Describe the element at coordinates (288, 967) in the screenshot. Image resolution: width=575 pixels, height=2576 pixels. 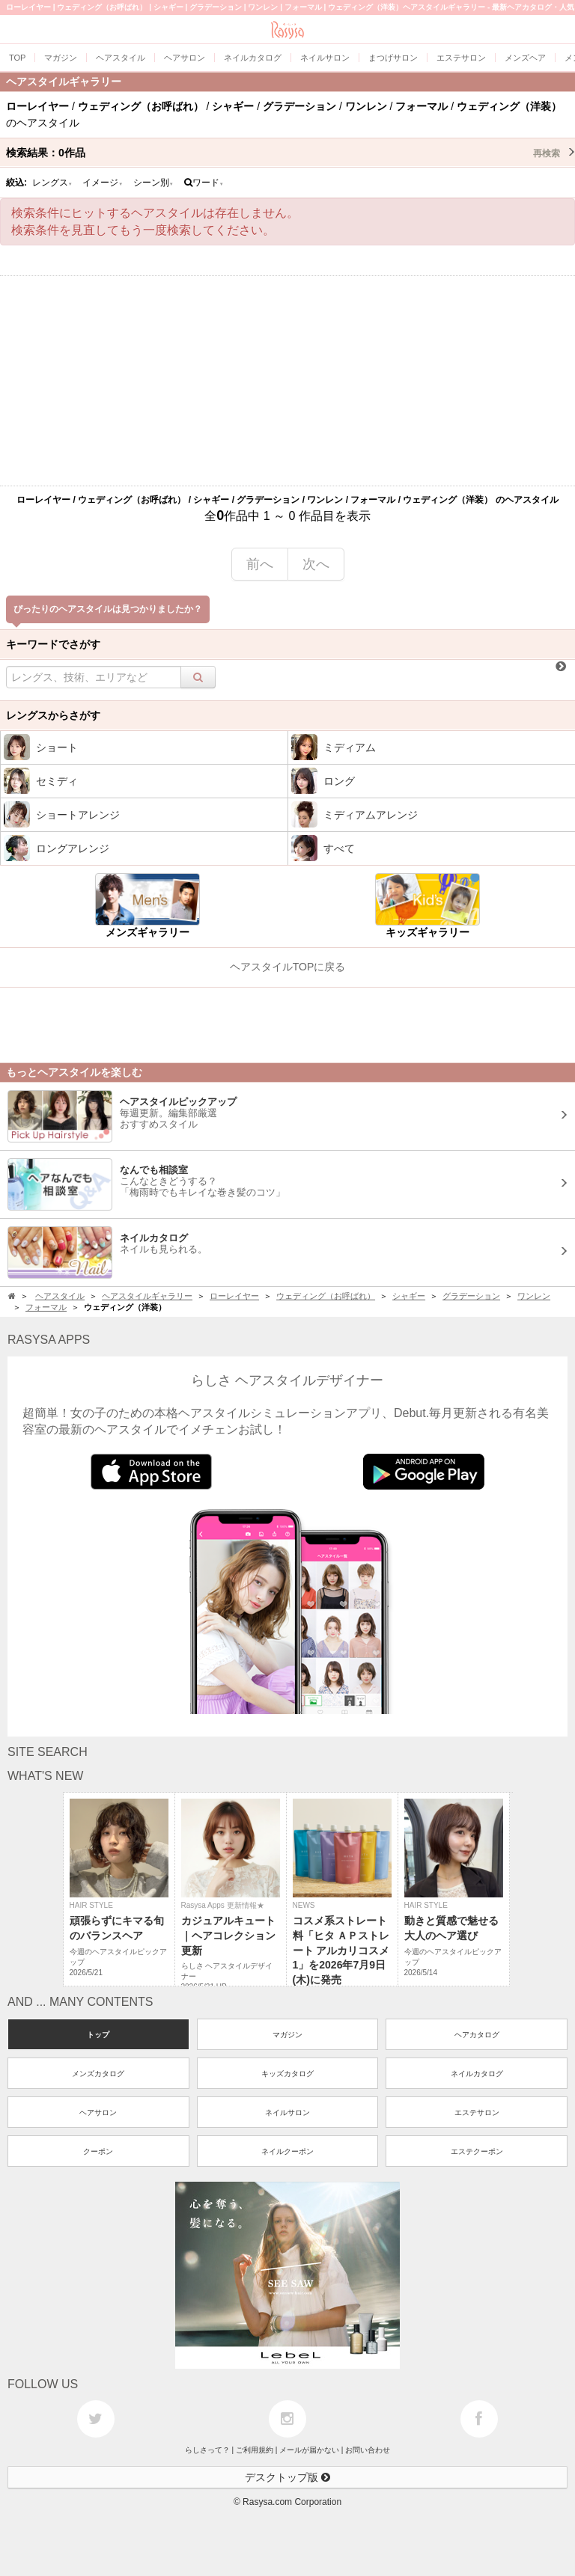
I see `ヘアスタイルTOPに戻る` at that location.